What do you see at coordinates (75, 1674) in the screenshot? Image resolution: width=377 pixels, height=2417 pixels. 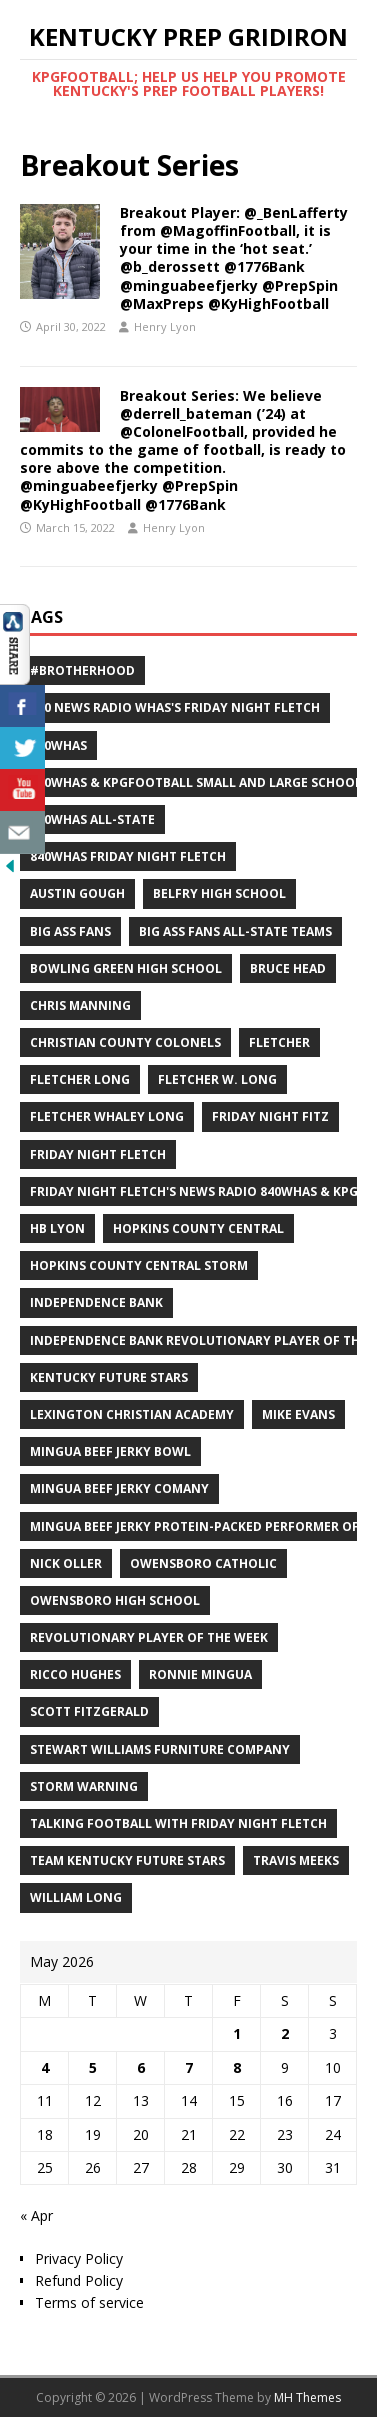 I see `Ricco Hughes` at bounding box center [75, 1674].